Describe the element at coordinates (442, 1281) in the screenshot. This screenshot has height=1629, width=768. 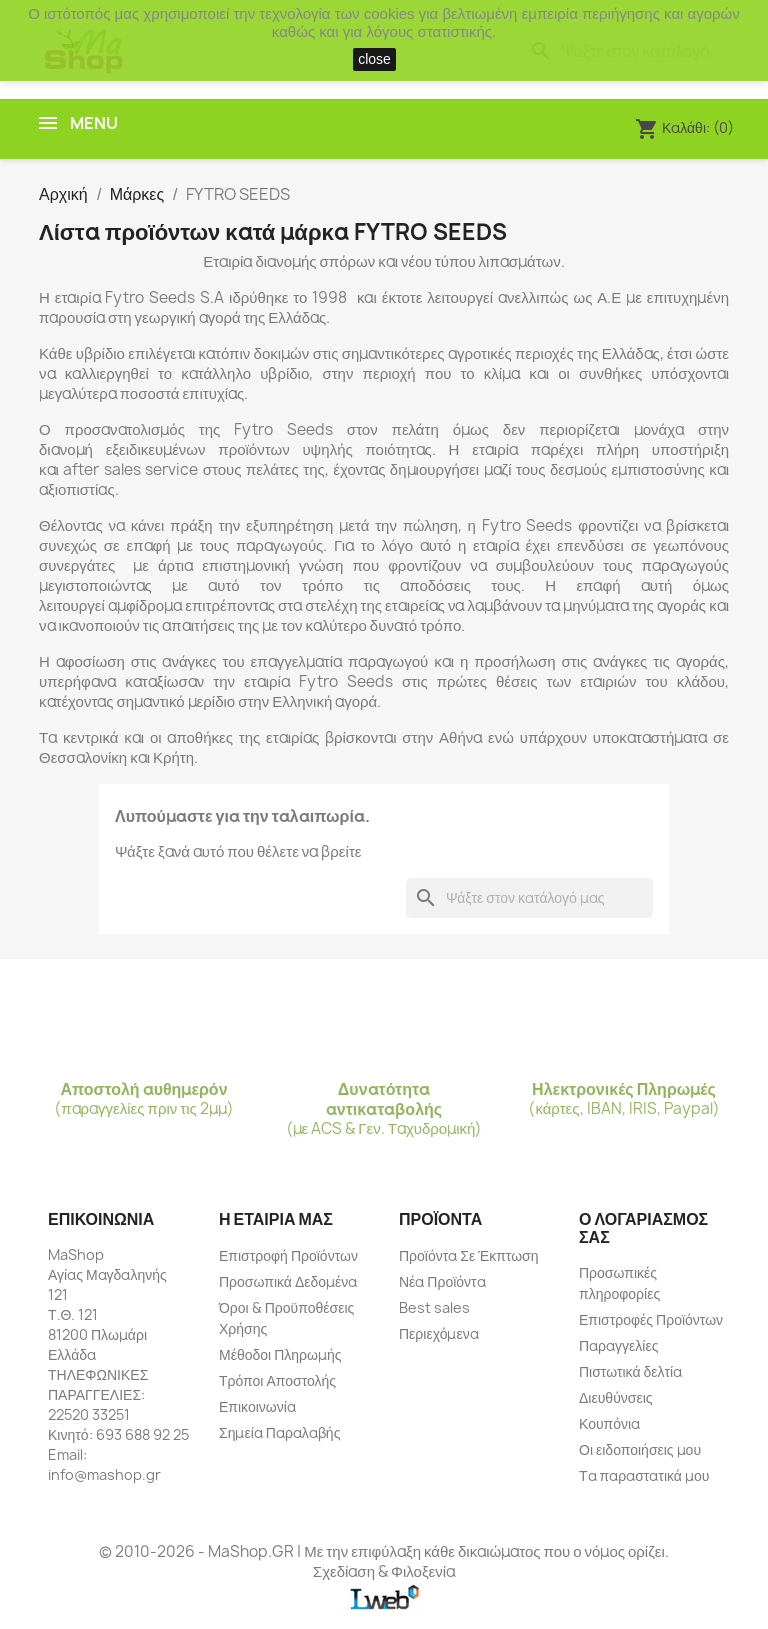
I see `Νέα Προϊόντα` at that location.